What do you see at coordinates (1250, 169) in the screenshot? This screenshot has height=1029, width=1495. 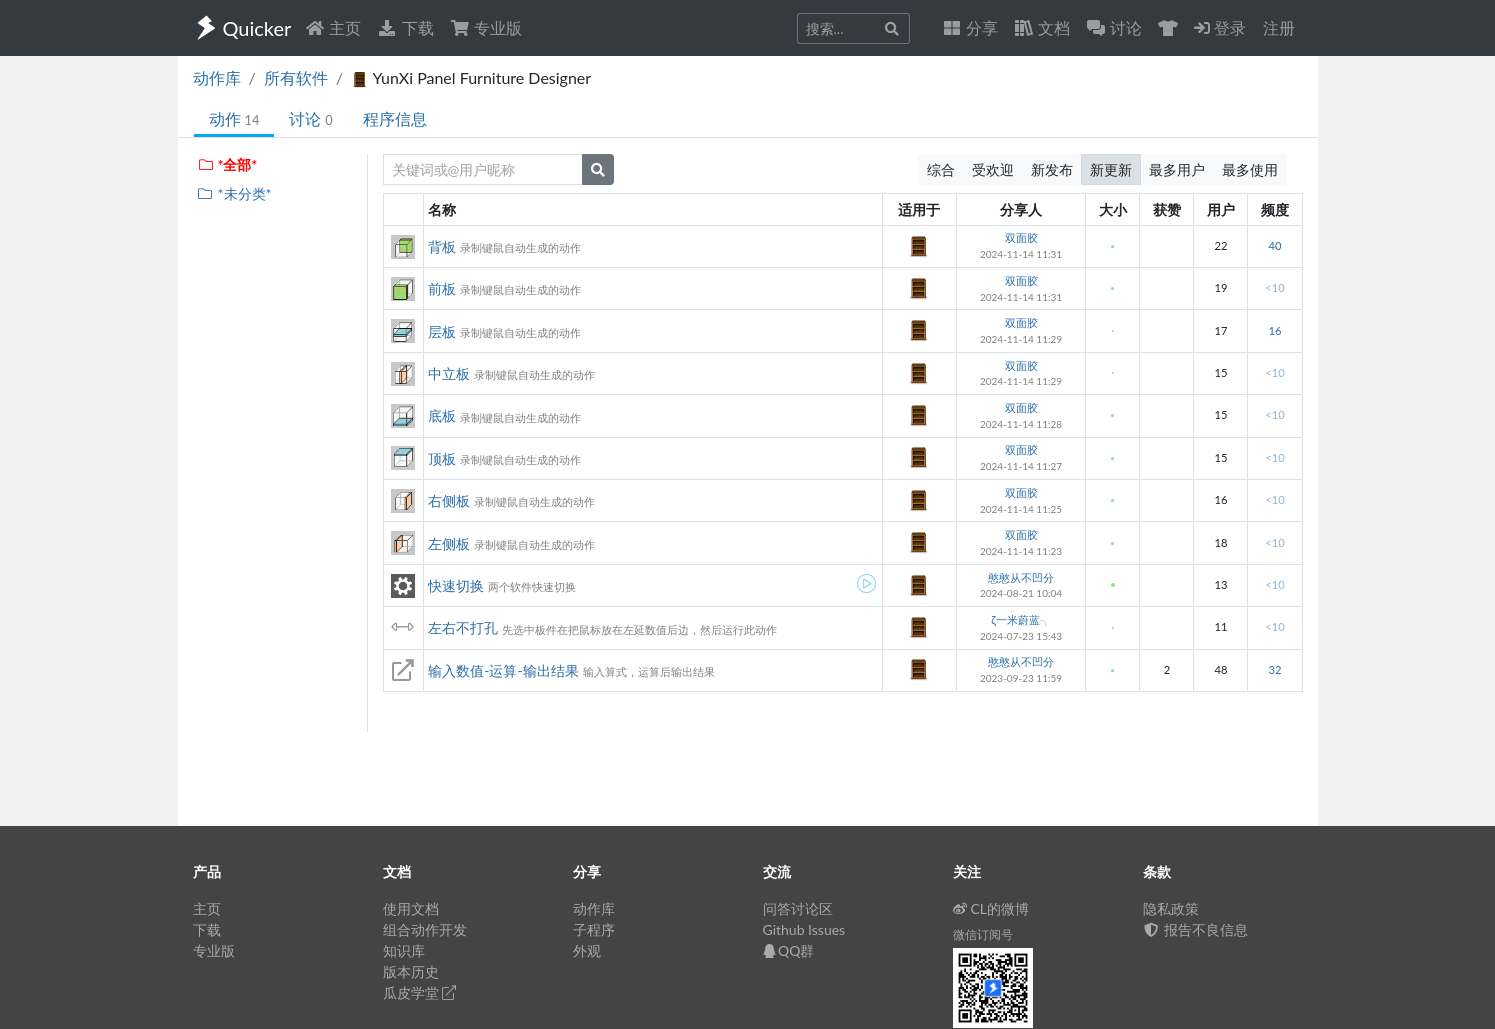 I see `最多使用` at bounding box center [1250, 169].